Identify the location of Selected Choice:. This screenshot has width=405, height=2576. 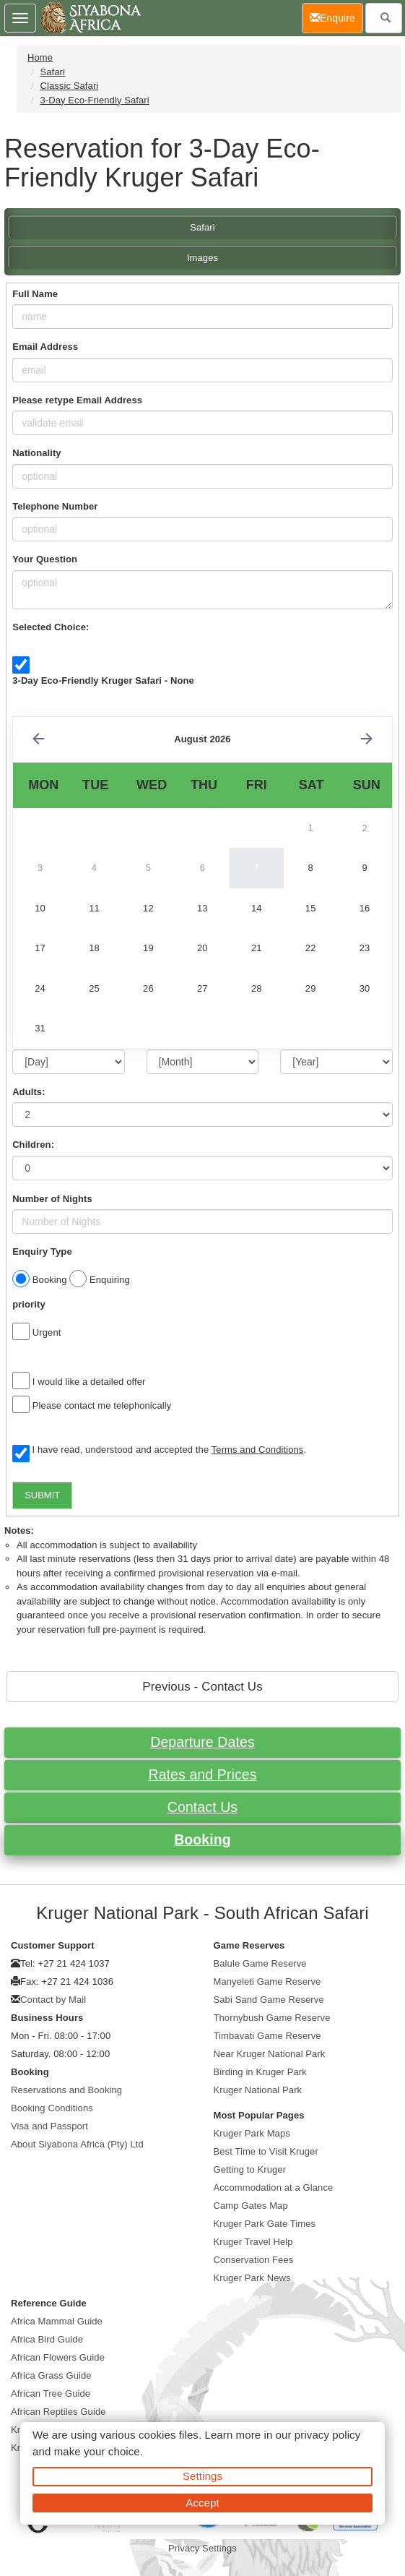
(50, 627).